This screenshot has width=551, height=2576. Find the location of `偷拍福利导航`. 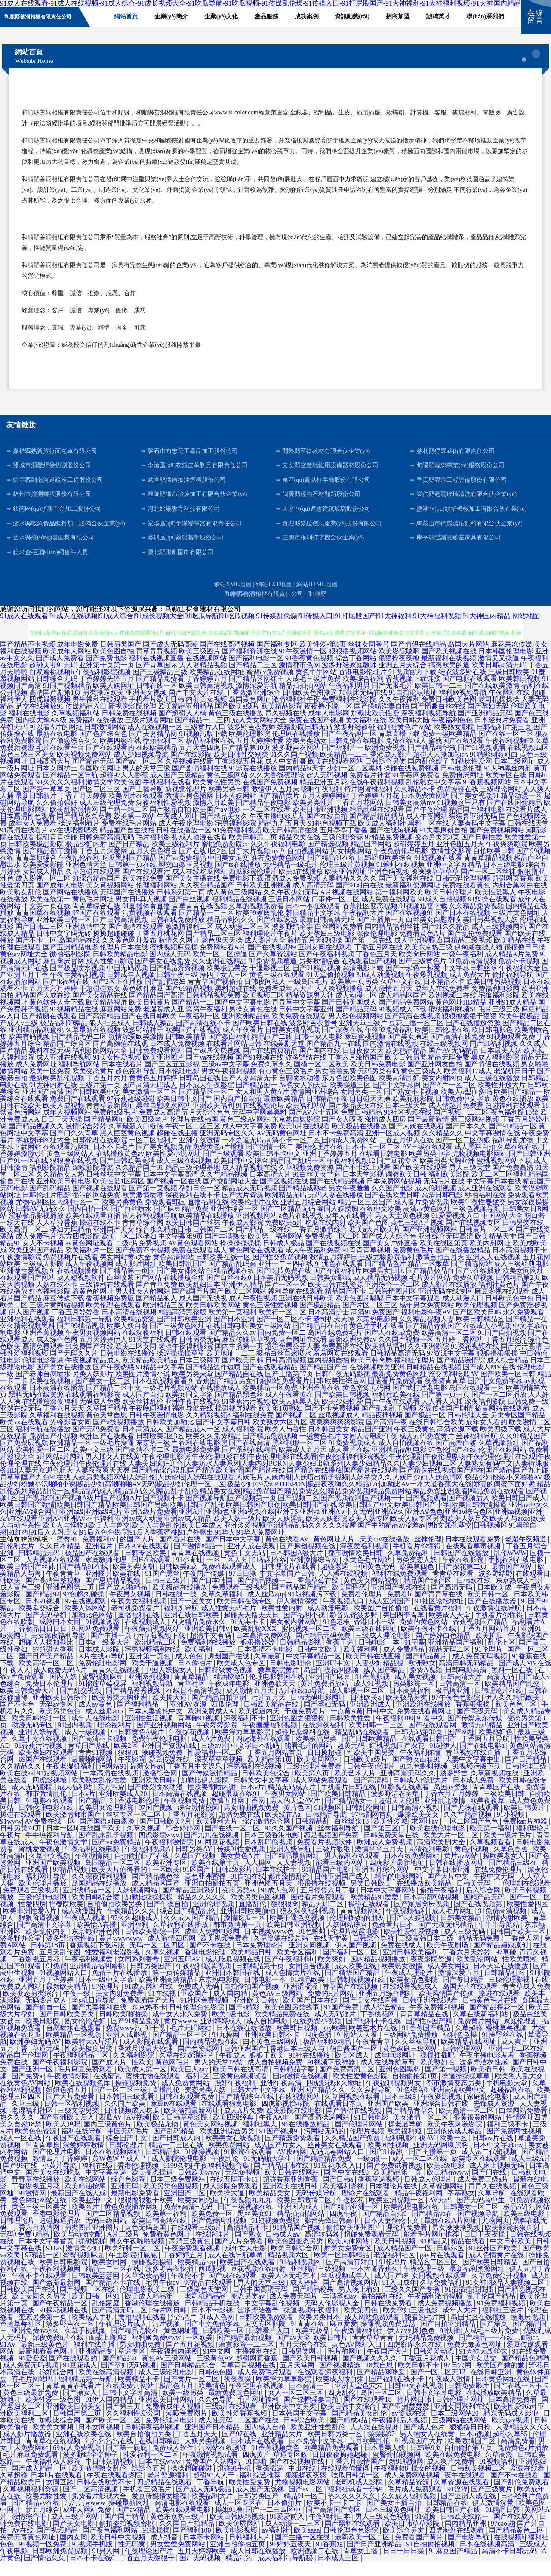

偷拍福利导航 is located at coordinates (512, 989).